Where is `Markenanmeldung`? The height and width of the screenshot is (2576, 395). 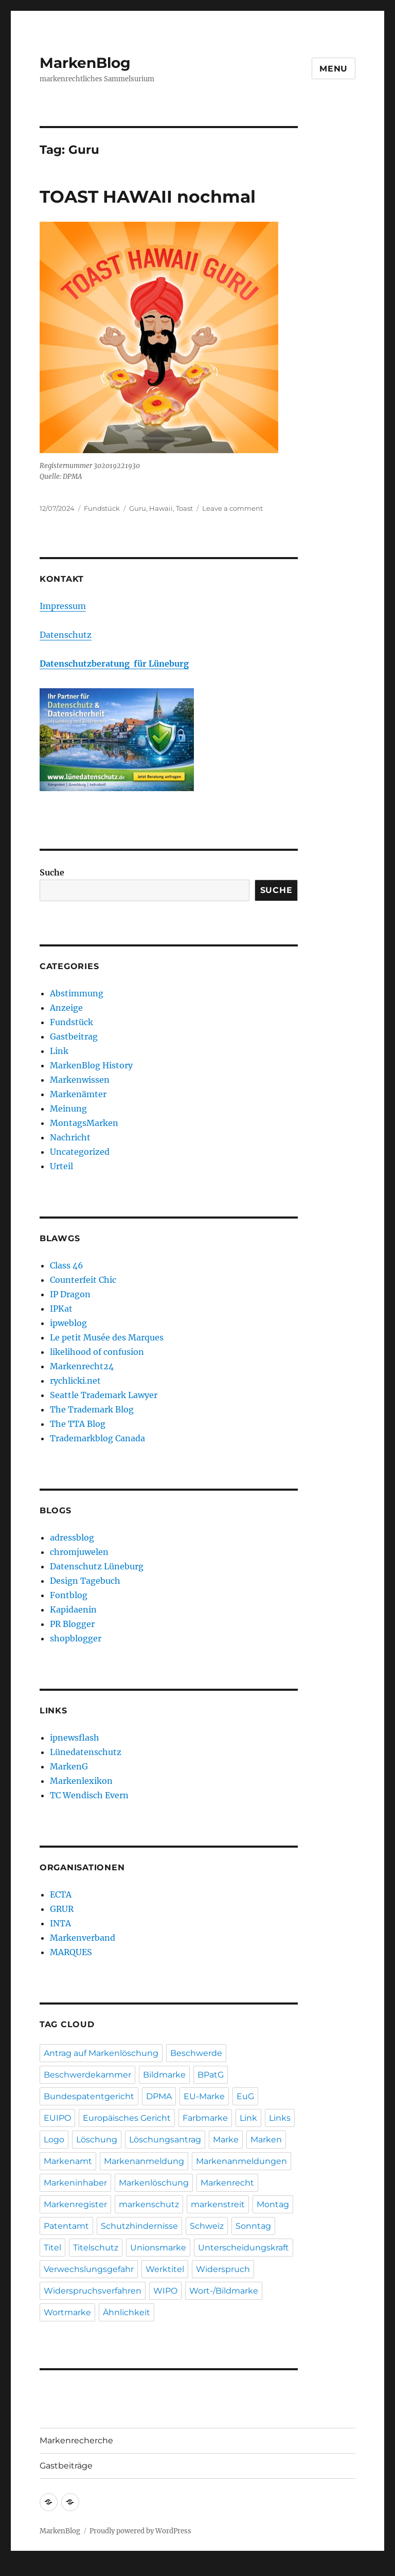
Markenanmeldung is located at coordinates (144, 2161).